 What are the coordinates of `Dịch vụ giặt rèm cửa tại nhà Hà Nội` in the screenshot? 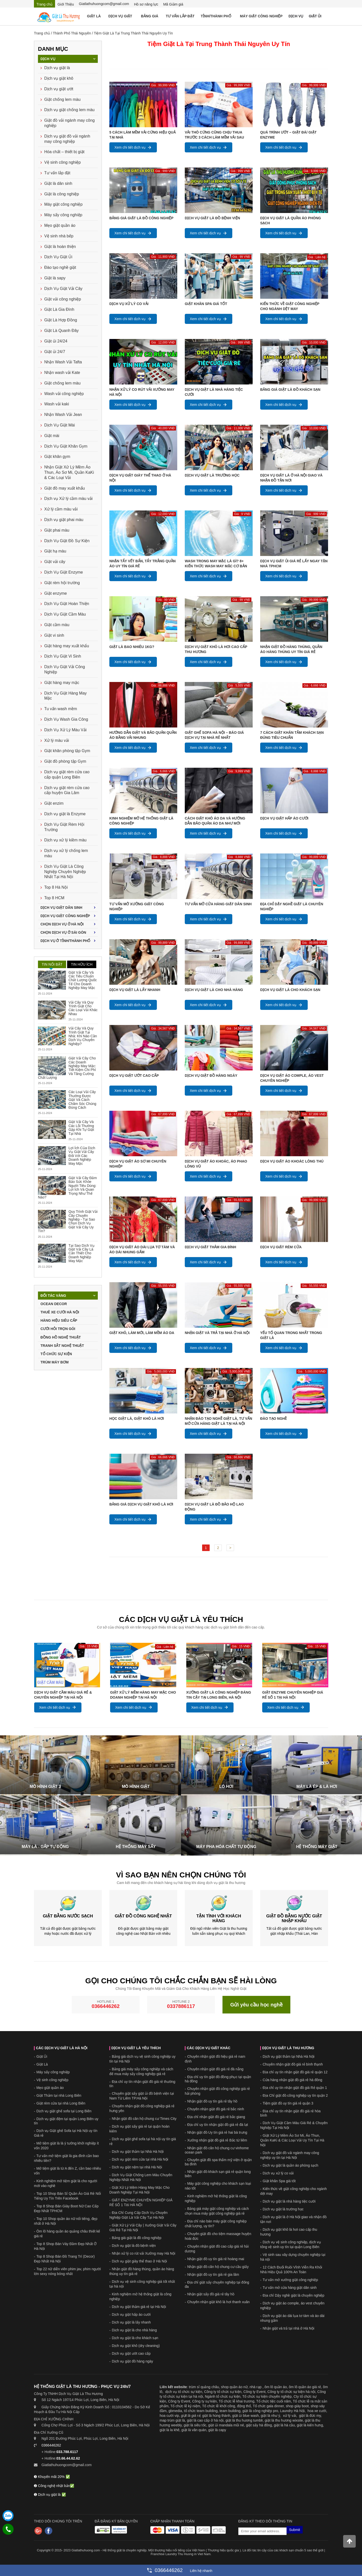 It's located at (140, 2159).